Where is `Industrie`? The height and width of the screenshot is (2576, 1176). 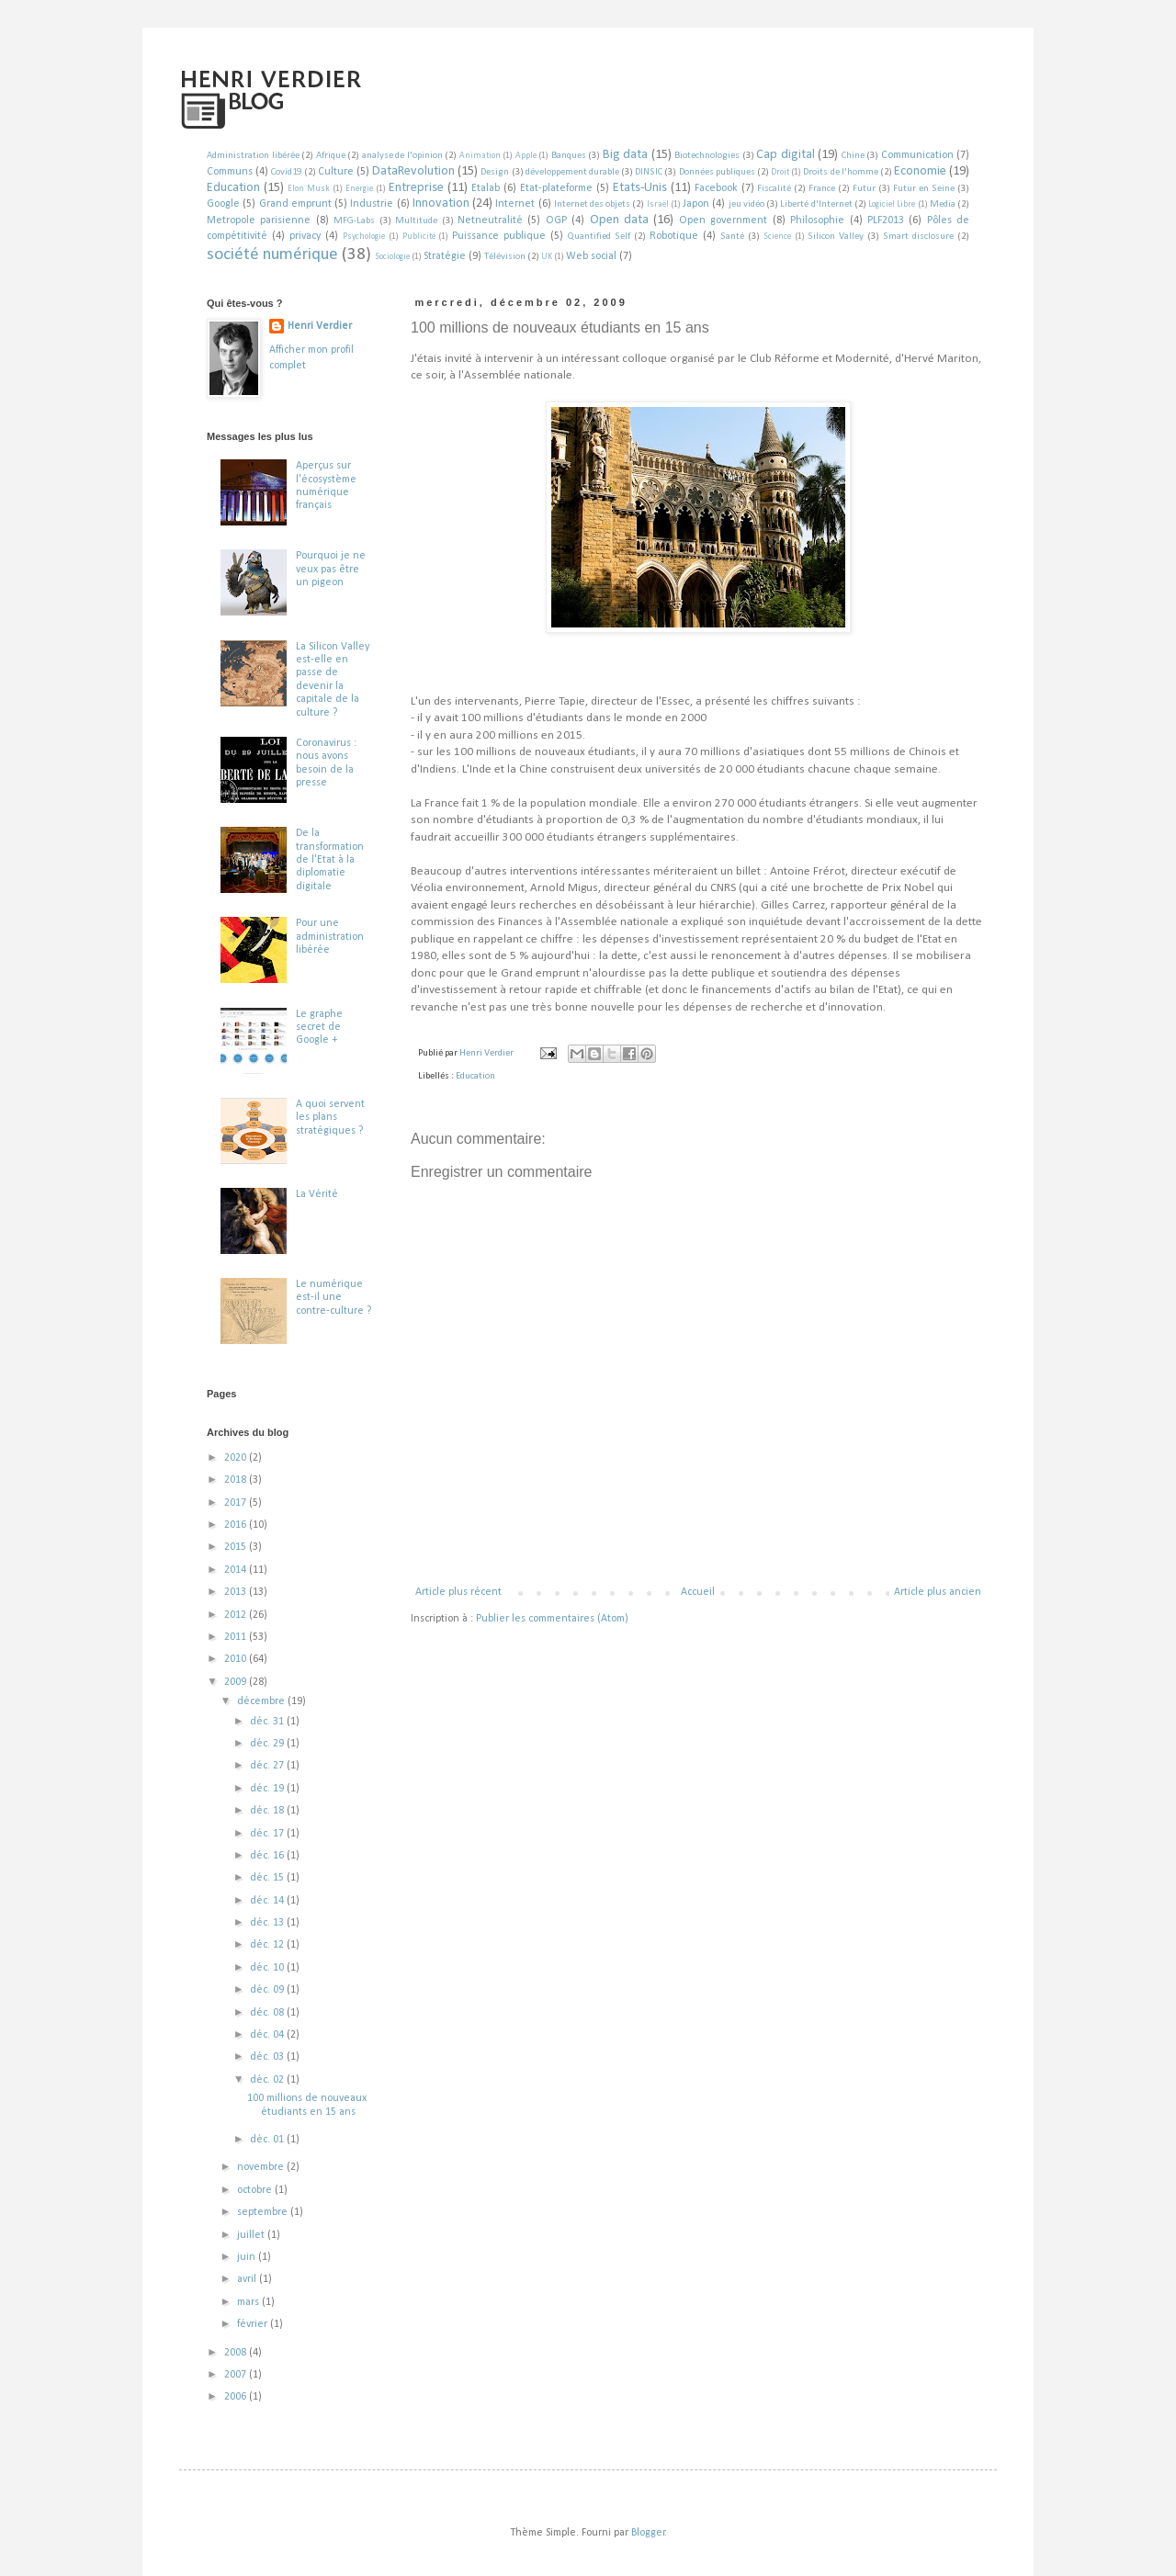
Industrie is located at coordinates (371, 203).